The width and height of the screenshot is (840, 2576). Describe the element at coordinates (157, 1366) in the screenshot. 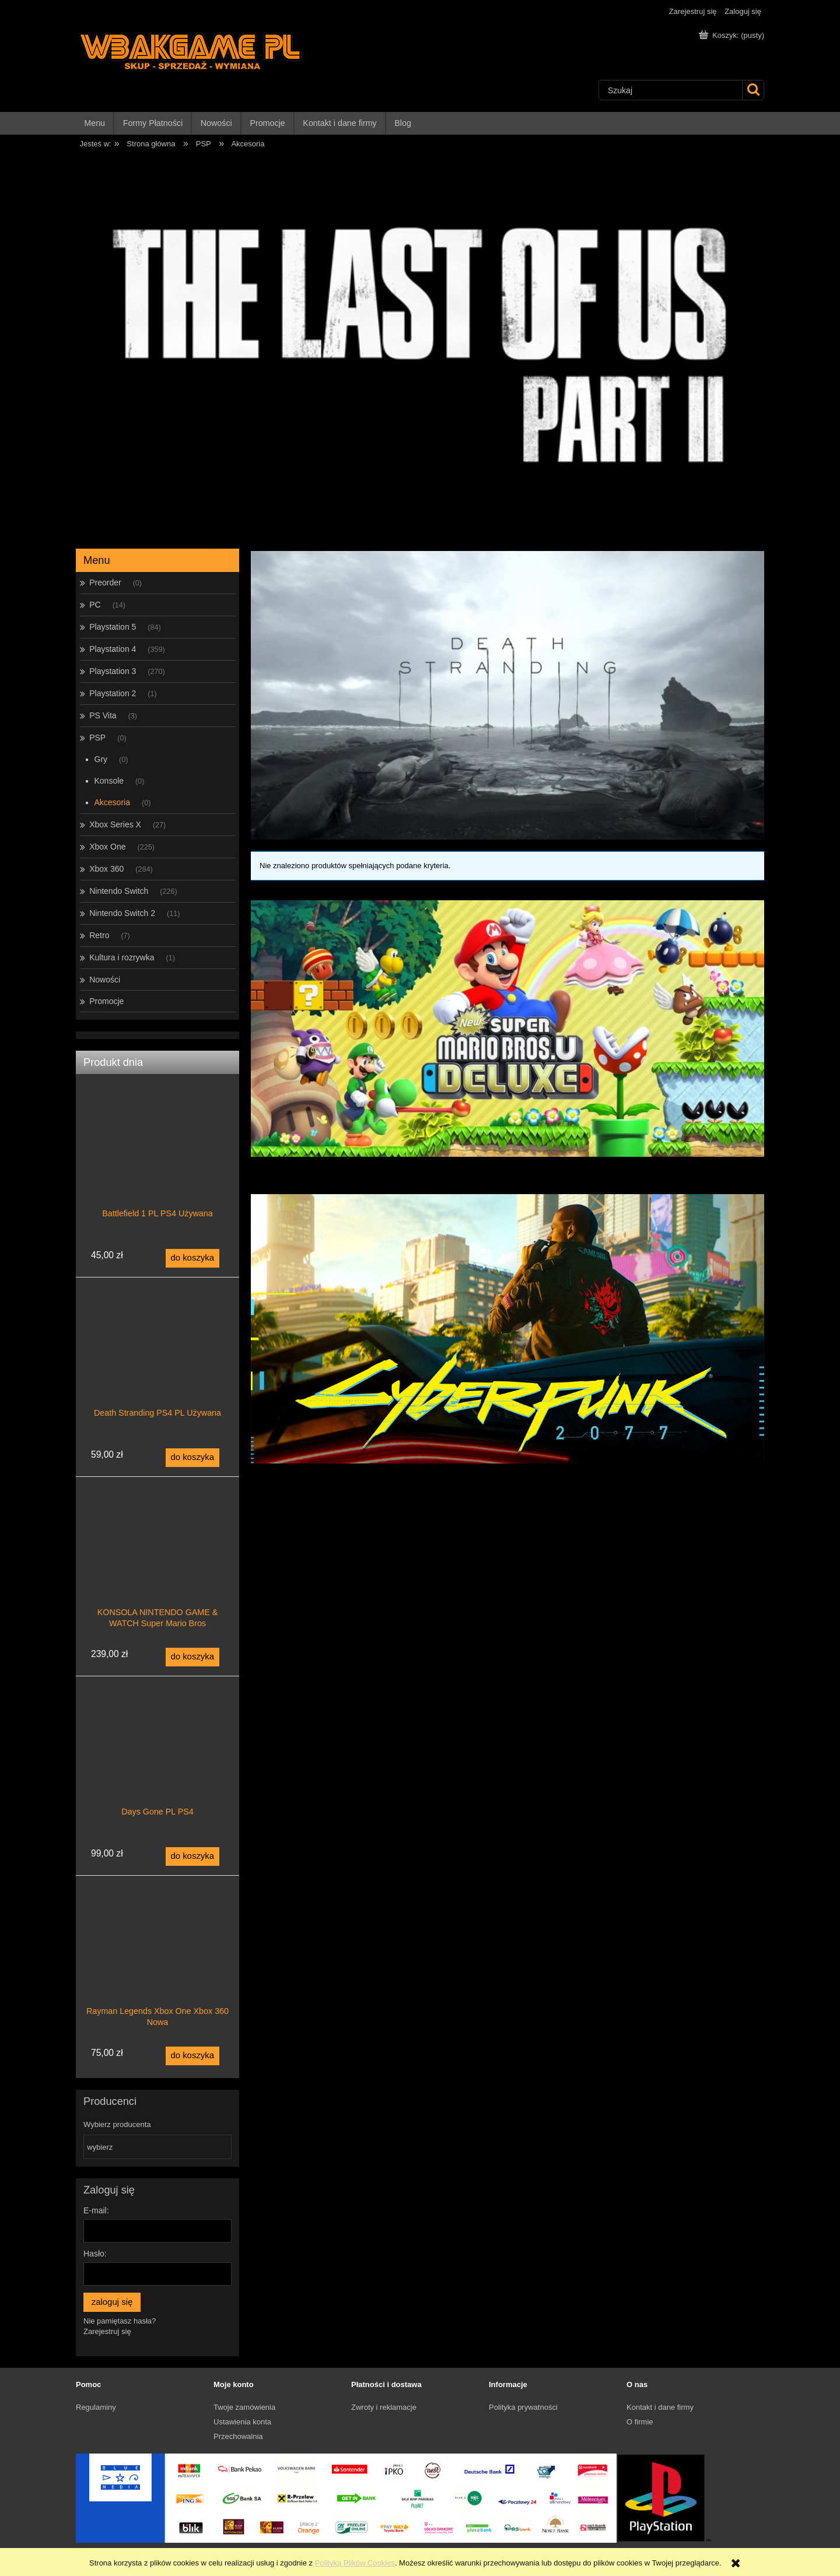

I see `[Przejdź do produktu Death Stranding PS4 PL Używana]` at that location.